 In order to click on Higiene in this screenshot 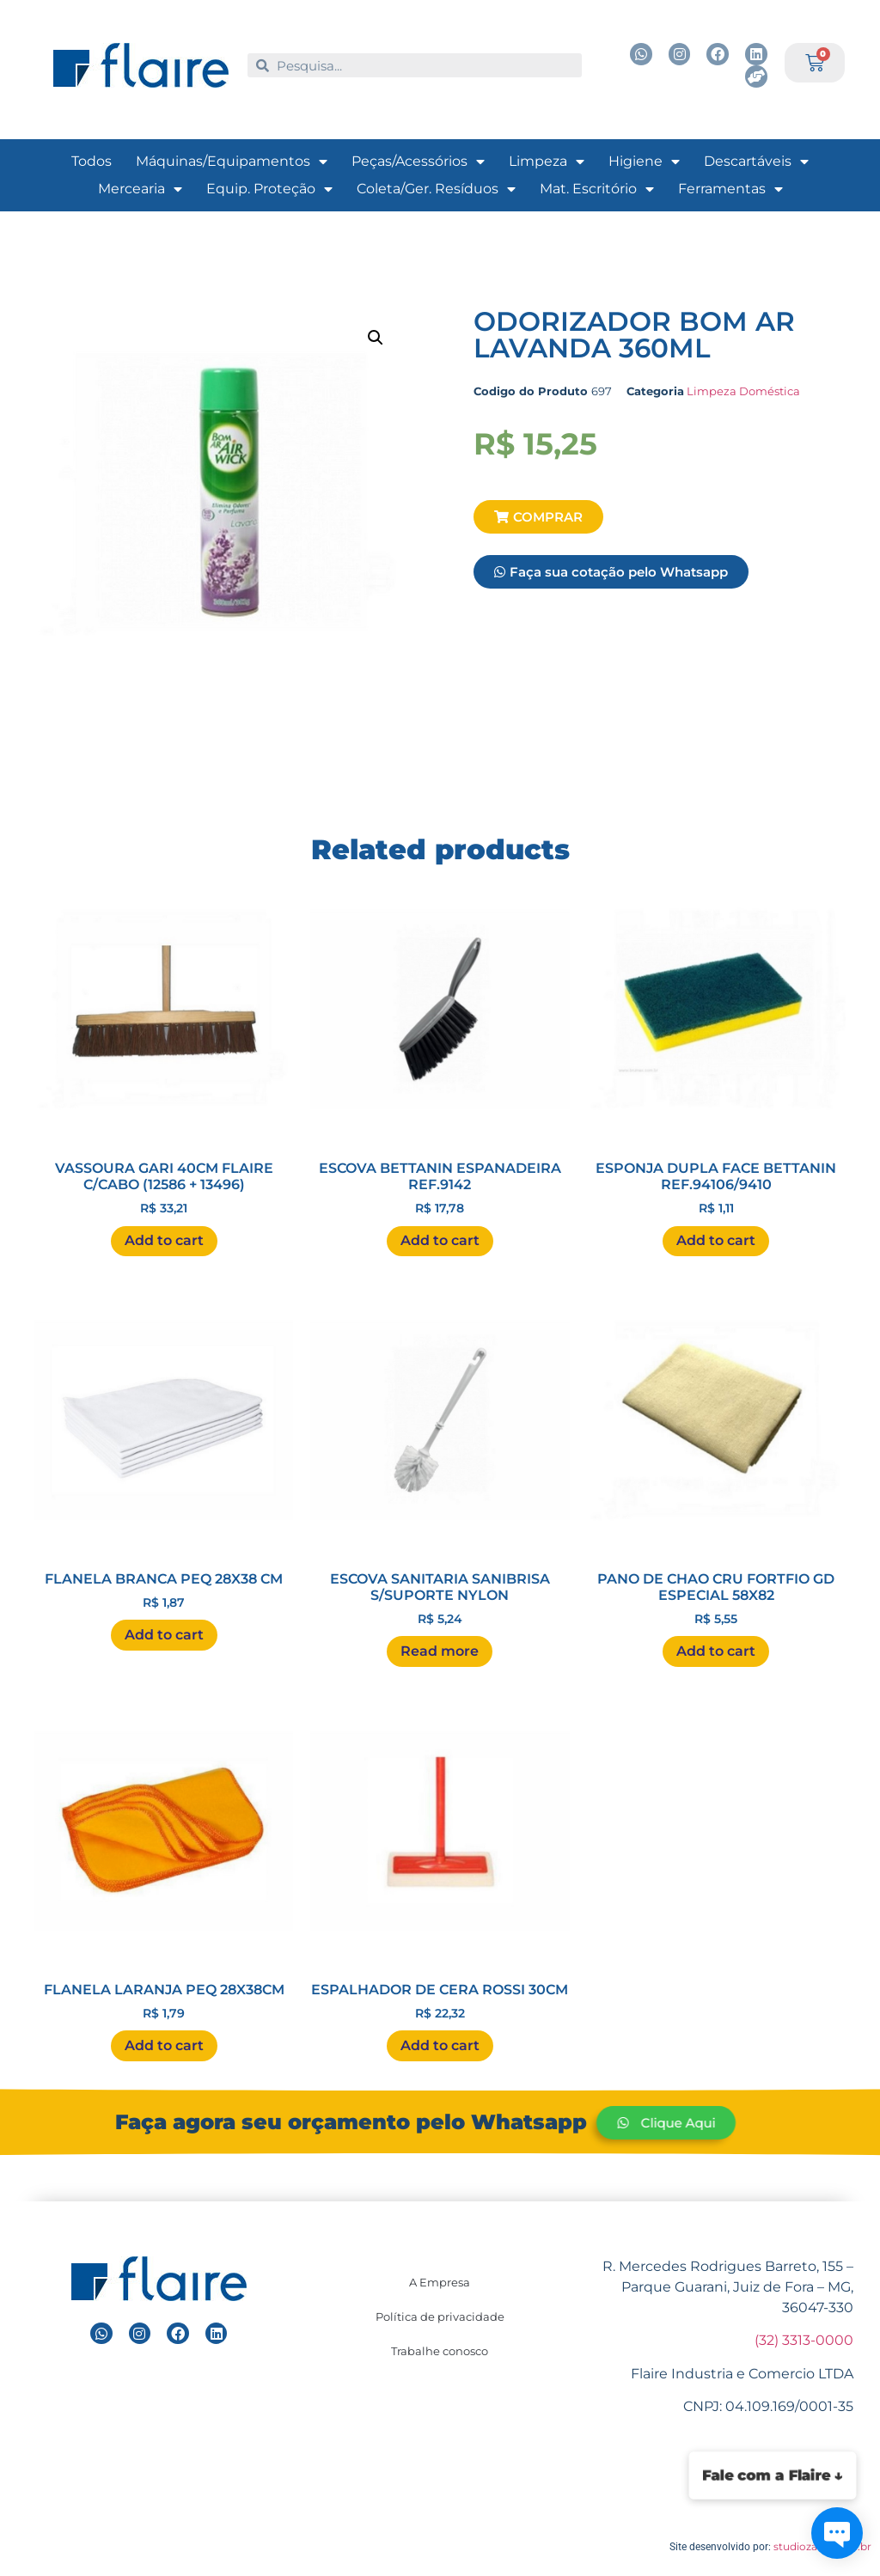, I will do `click(644, 161)`.